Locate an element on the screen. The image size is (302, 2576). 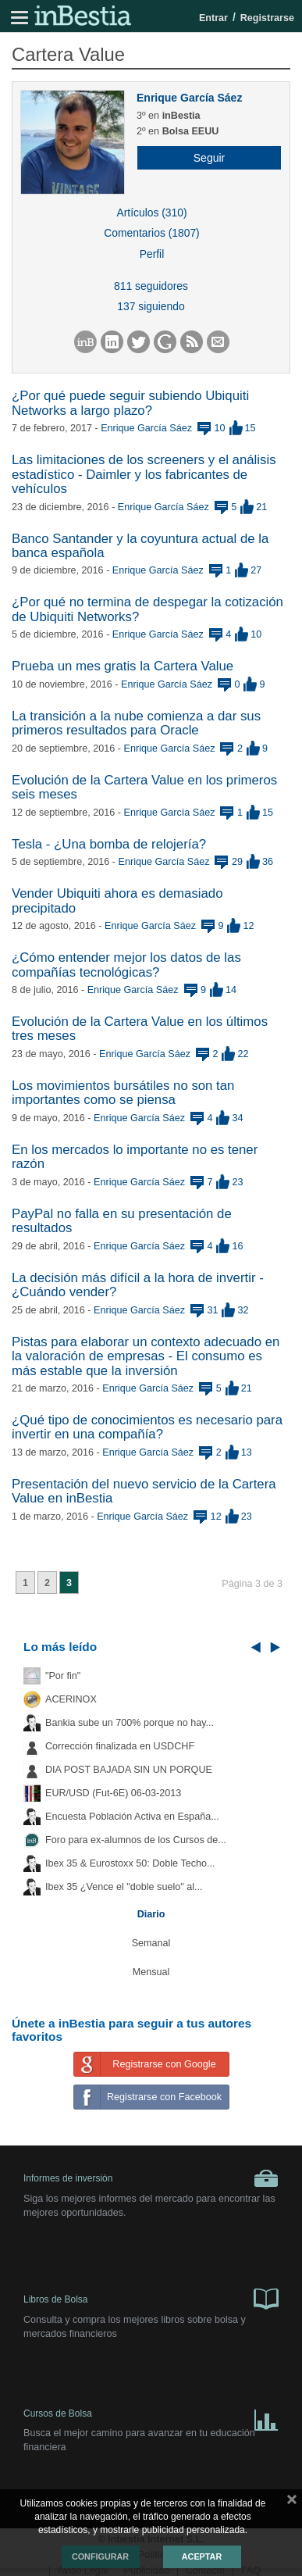
¿Cómo entender mejor los datos de las compañías tecnológicas? is located at coordinates (126, 964).